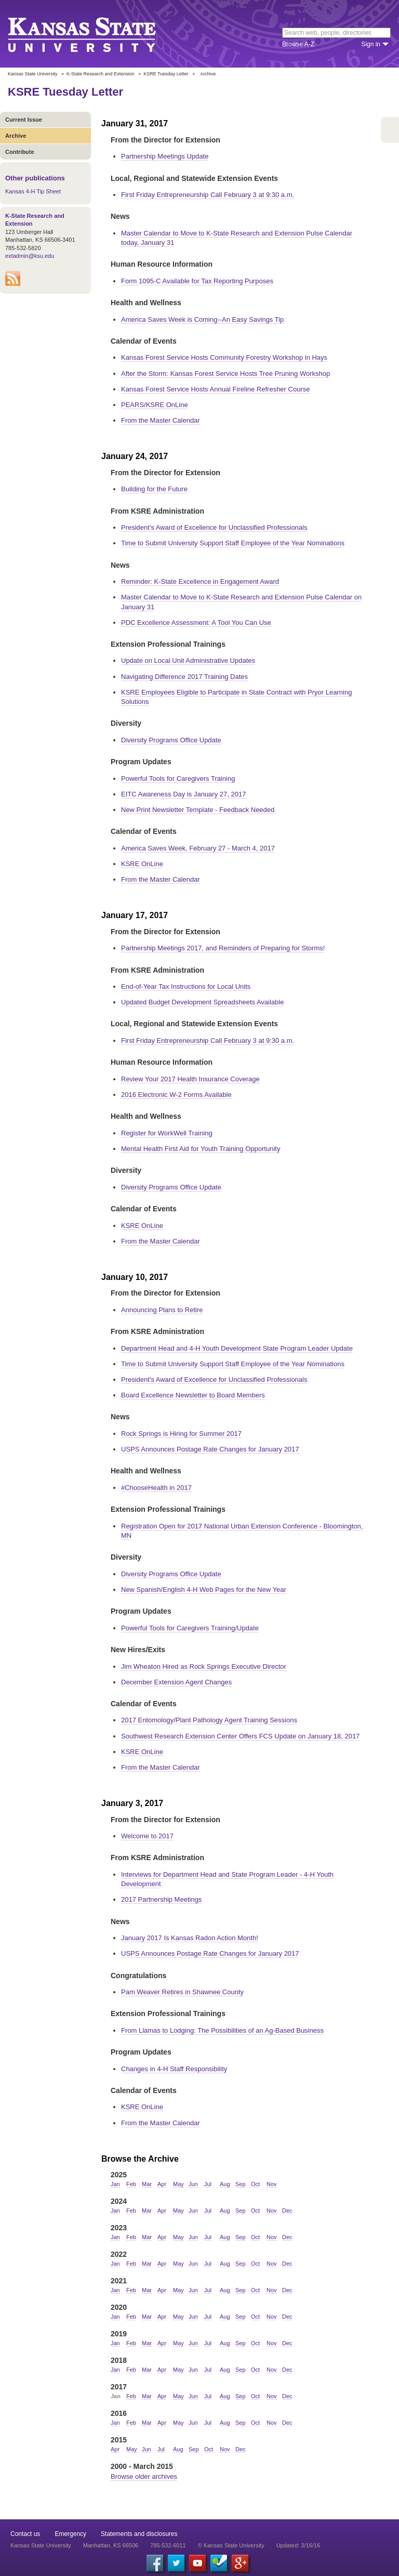 The height and width of the screenshot is (2576, 399). I want to click on Jun, so click(193, 2184).